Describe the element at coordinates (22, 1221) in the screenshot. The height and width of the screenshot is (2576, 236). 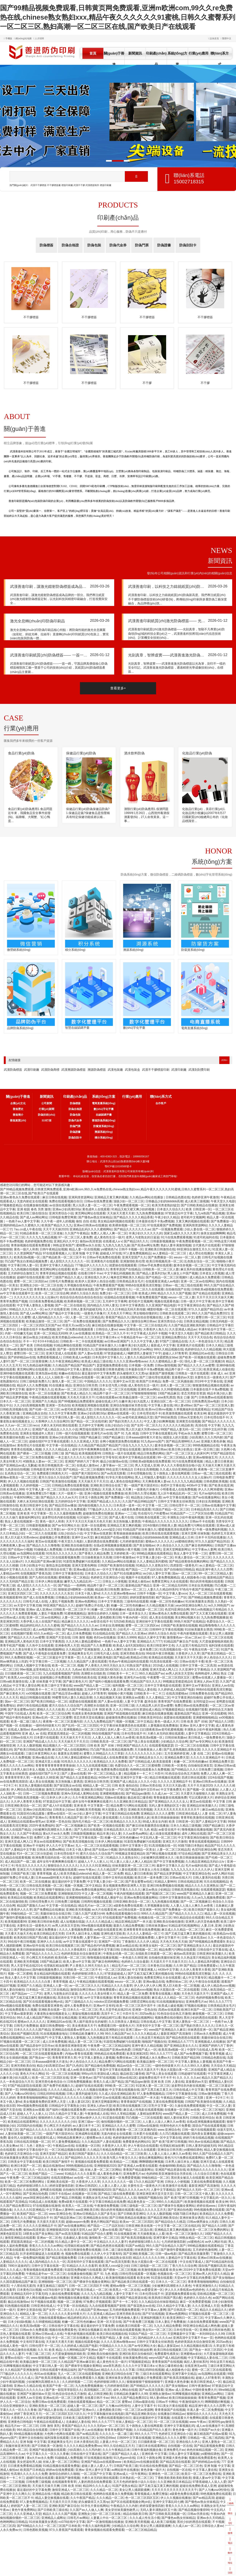
I see `一色桃子av人妻中文字幕` at that location.